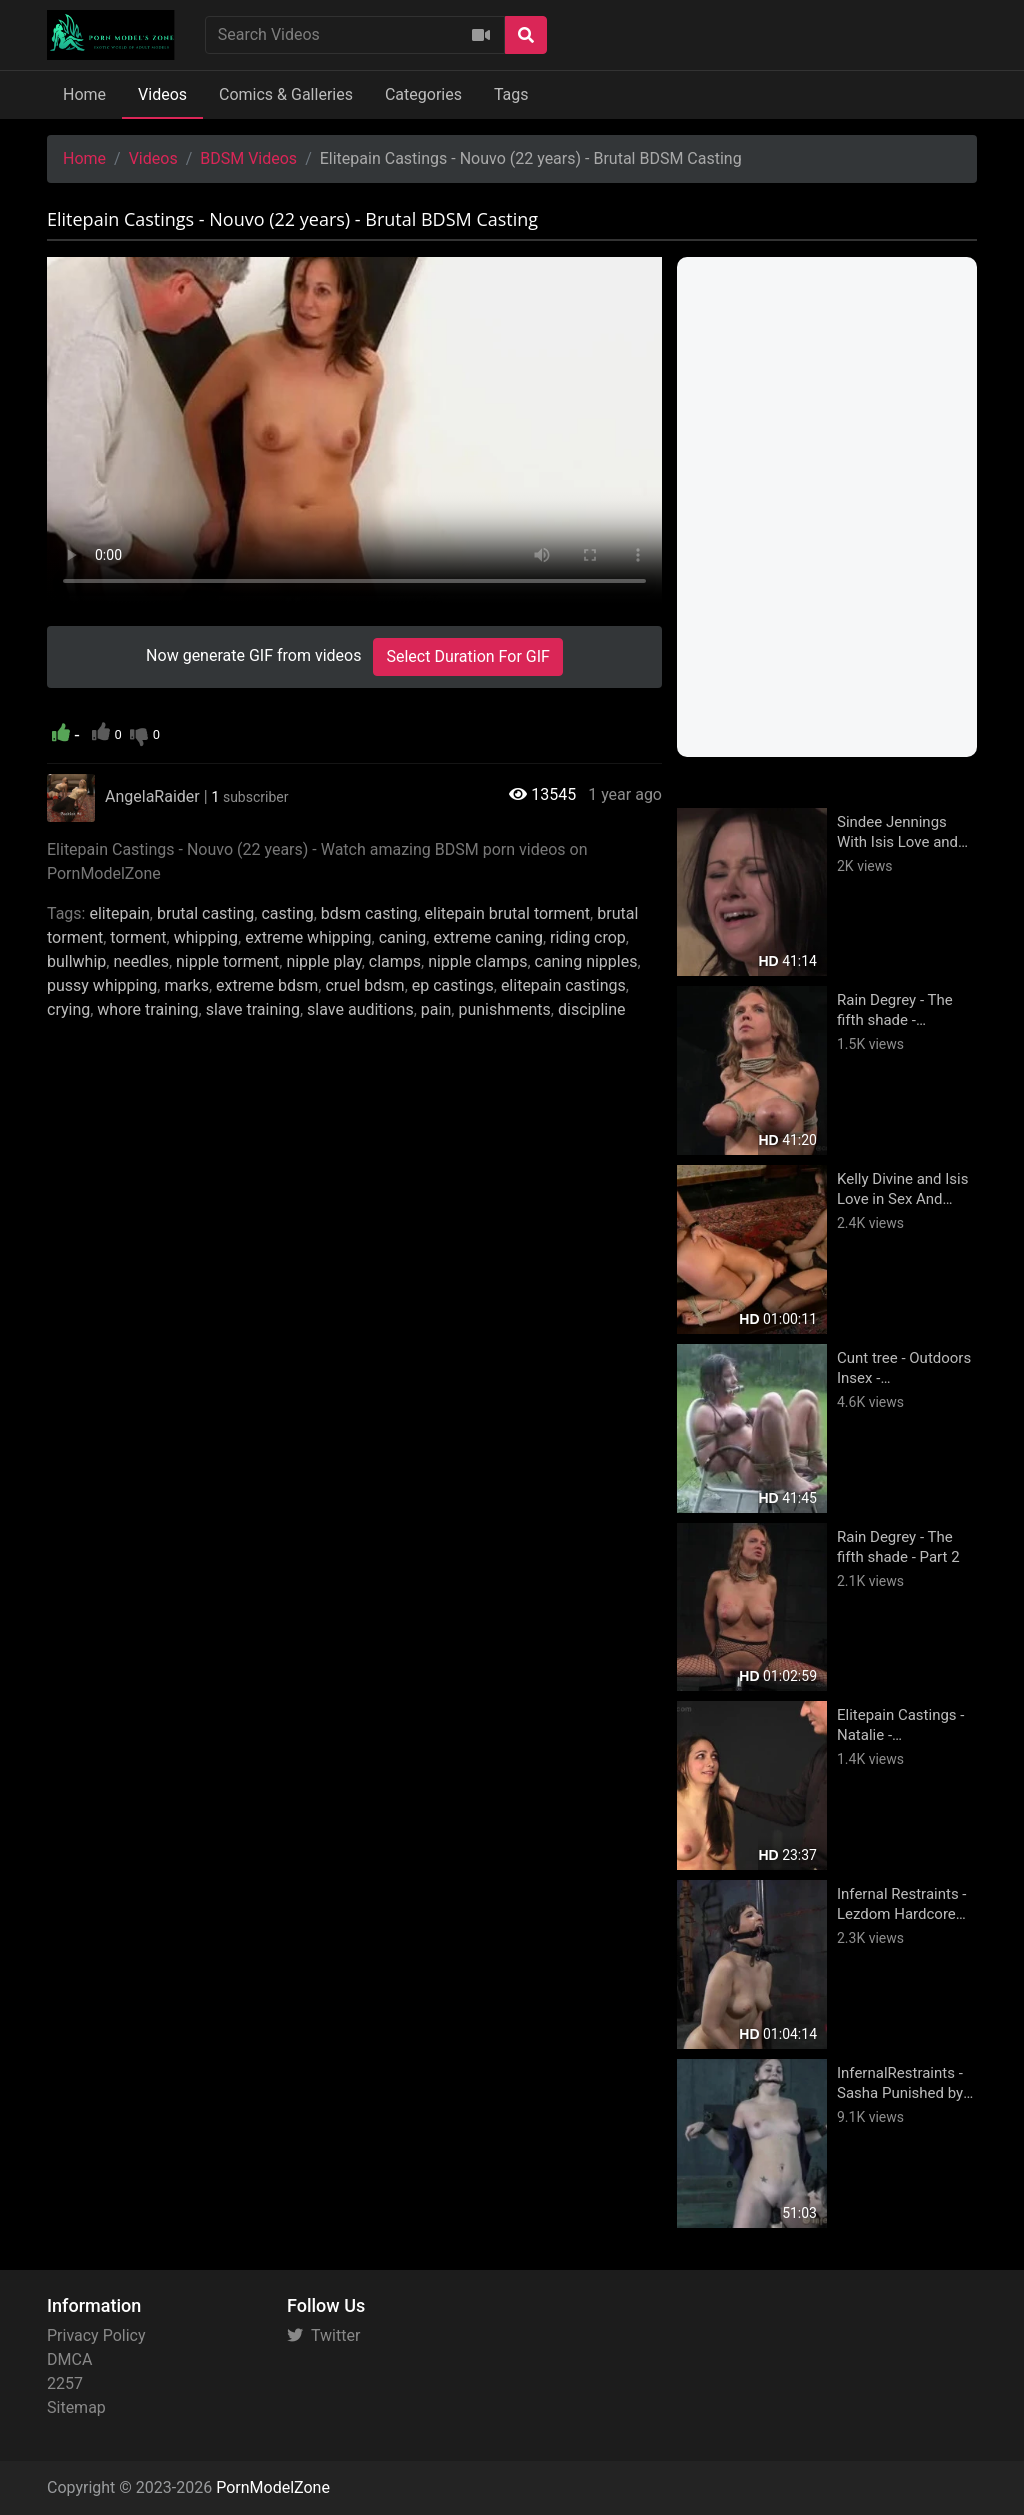 This screenshot has height=2515, width=1024. Describe the element at coordinates (588, 937) in the screenshot. I see `riding crop` at that location.